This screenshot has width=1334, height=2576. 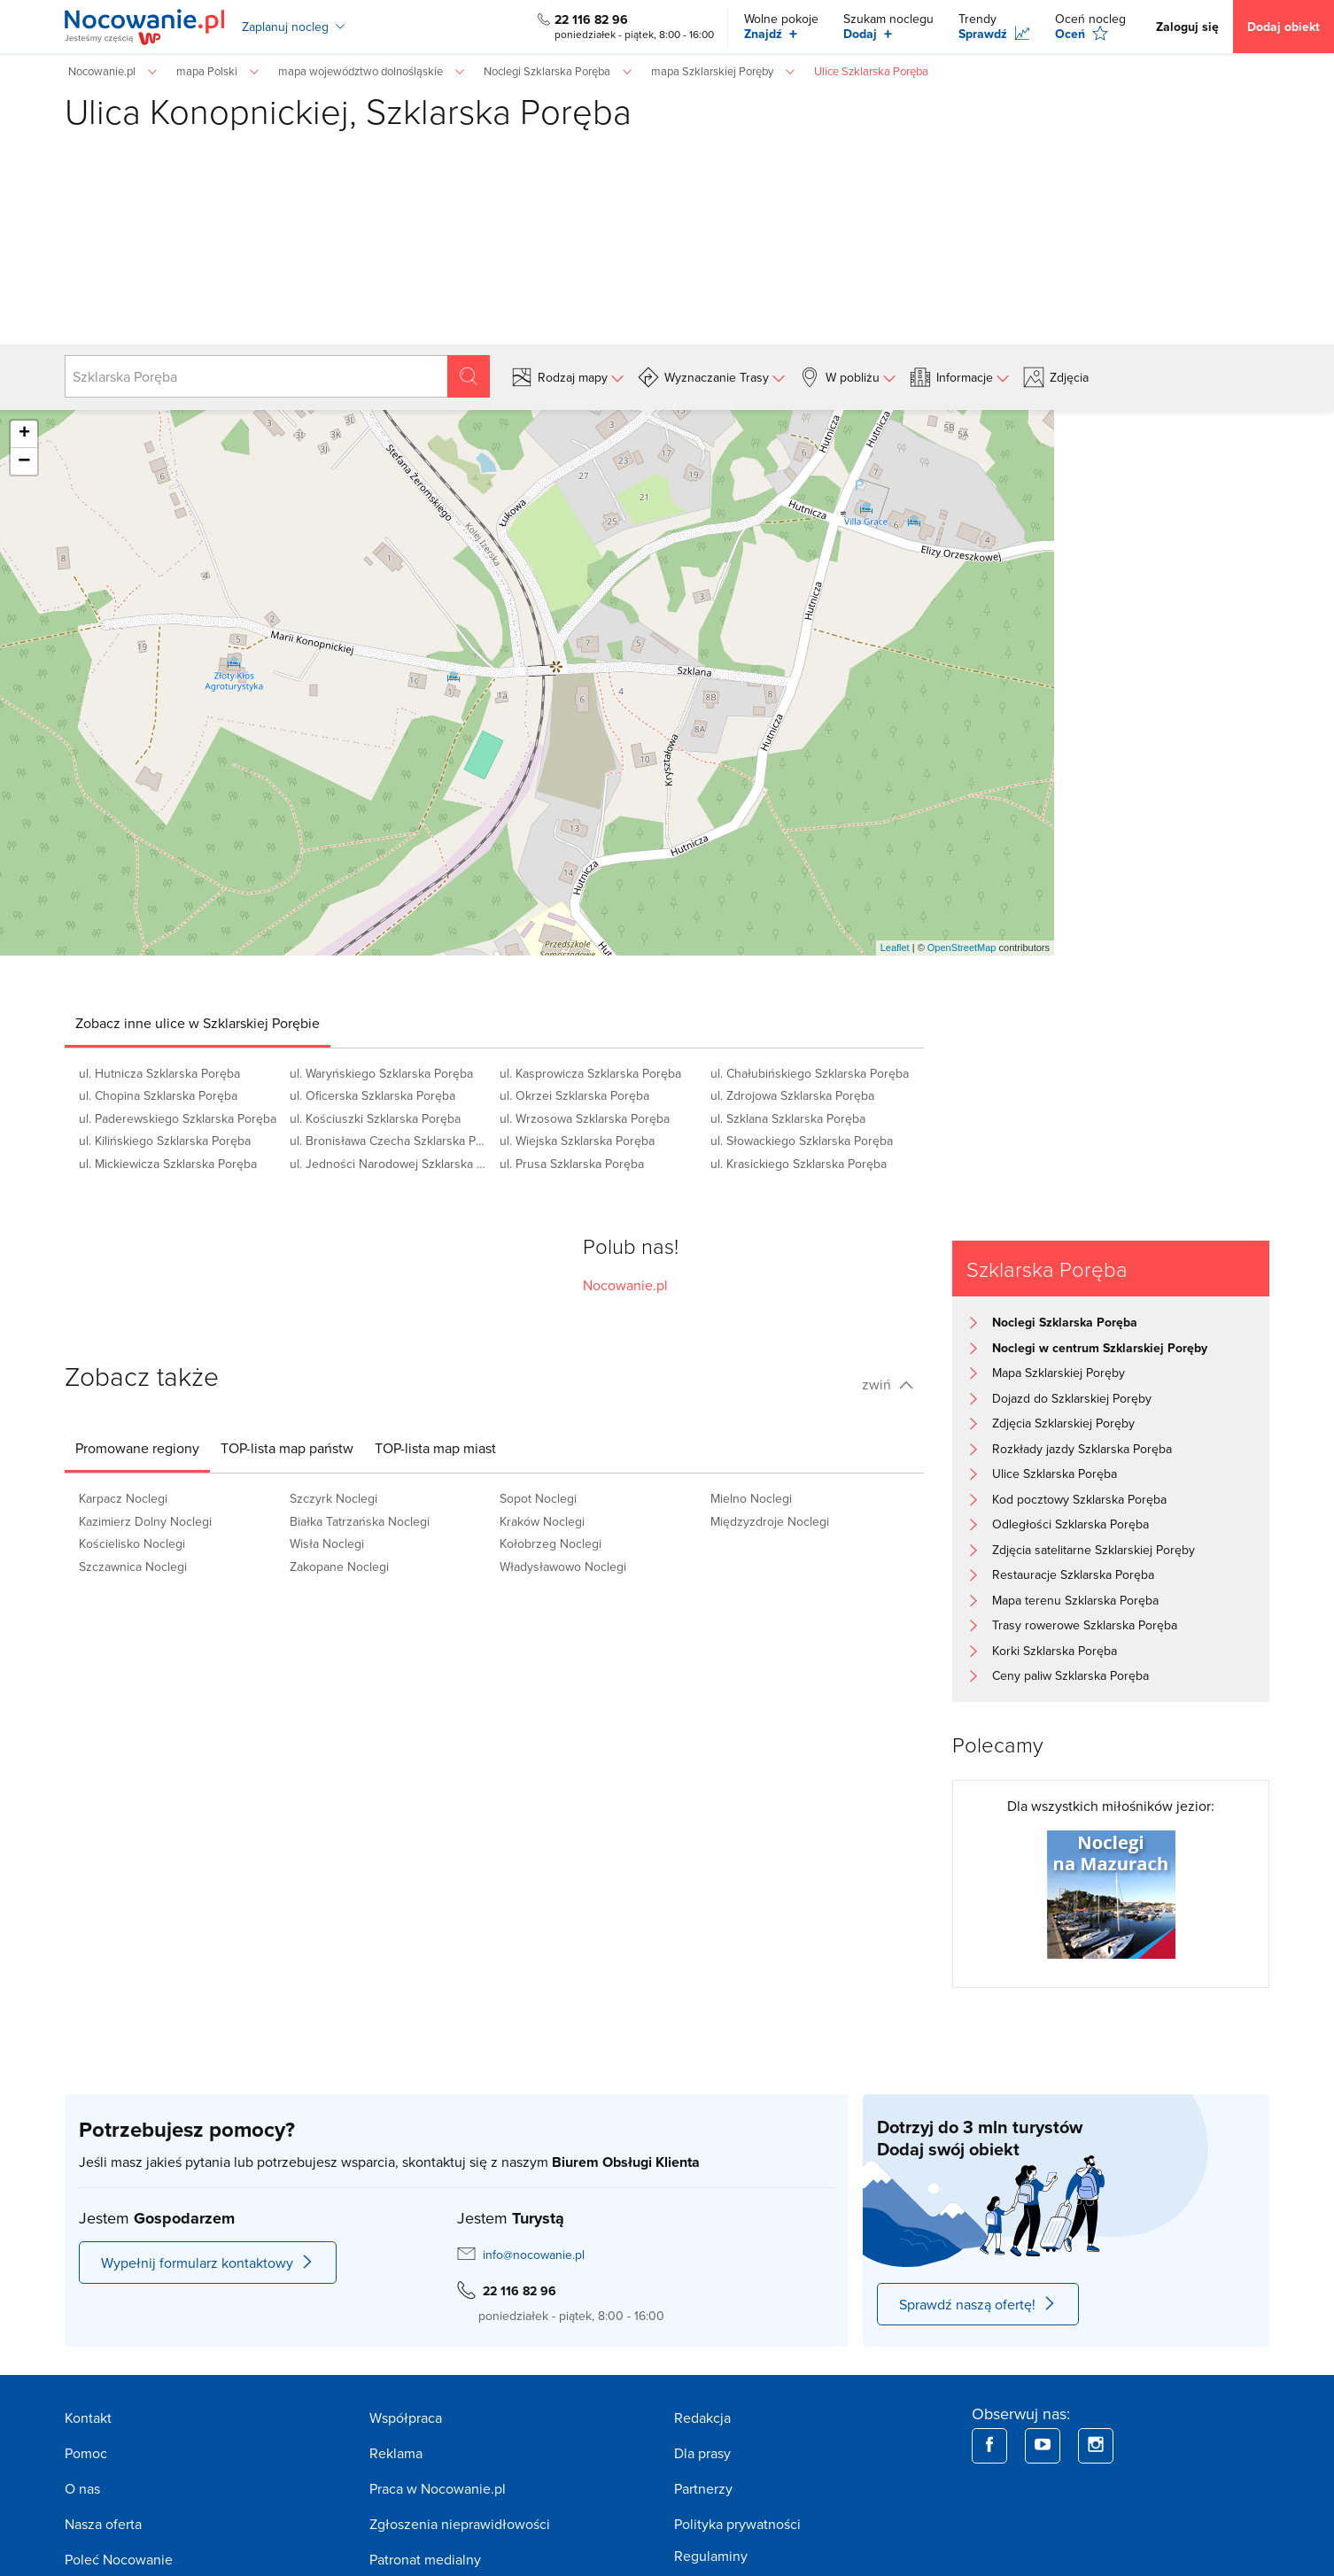 What do you see at coordinates (702, 2453) in the screenshot?
I see `Dla prasy` at bounding box center [702, 2453].